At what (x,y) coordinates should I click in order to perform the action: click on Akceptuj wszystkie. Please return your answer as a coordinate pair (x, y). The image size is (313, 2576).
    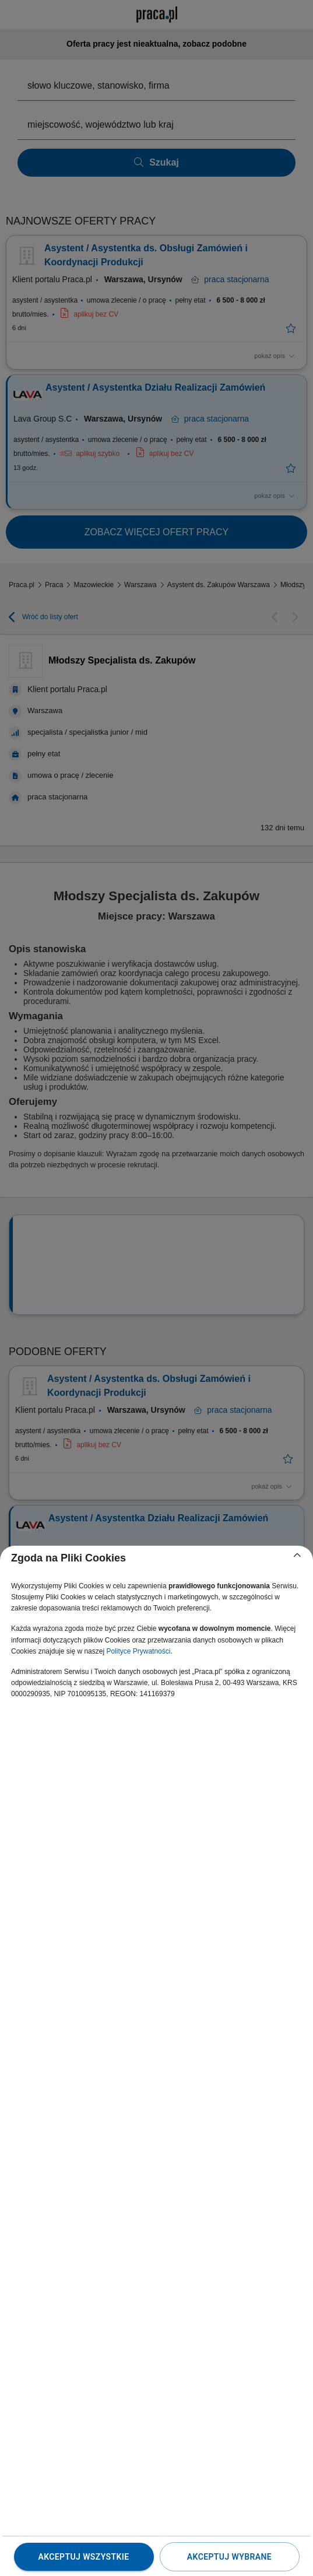
    Looking at the image, I should click on (83, 2556).